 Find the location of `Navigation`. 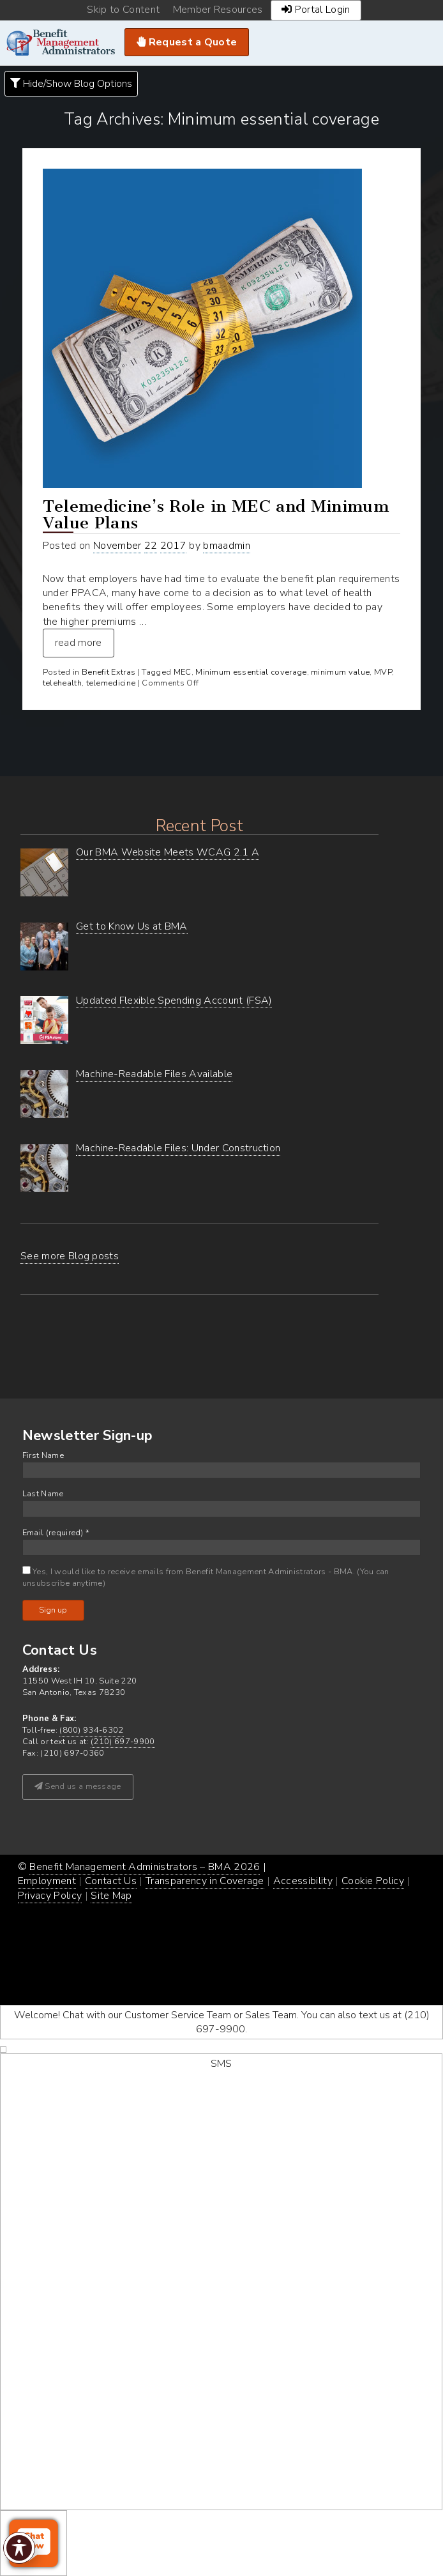

Navigation is located at coordinates (425, 43).